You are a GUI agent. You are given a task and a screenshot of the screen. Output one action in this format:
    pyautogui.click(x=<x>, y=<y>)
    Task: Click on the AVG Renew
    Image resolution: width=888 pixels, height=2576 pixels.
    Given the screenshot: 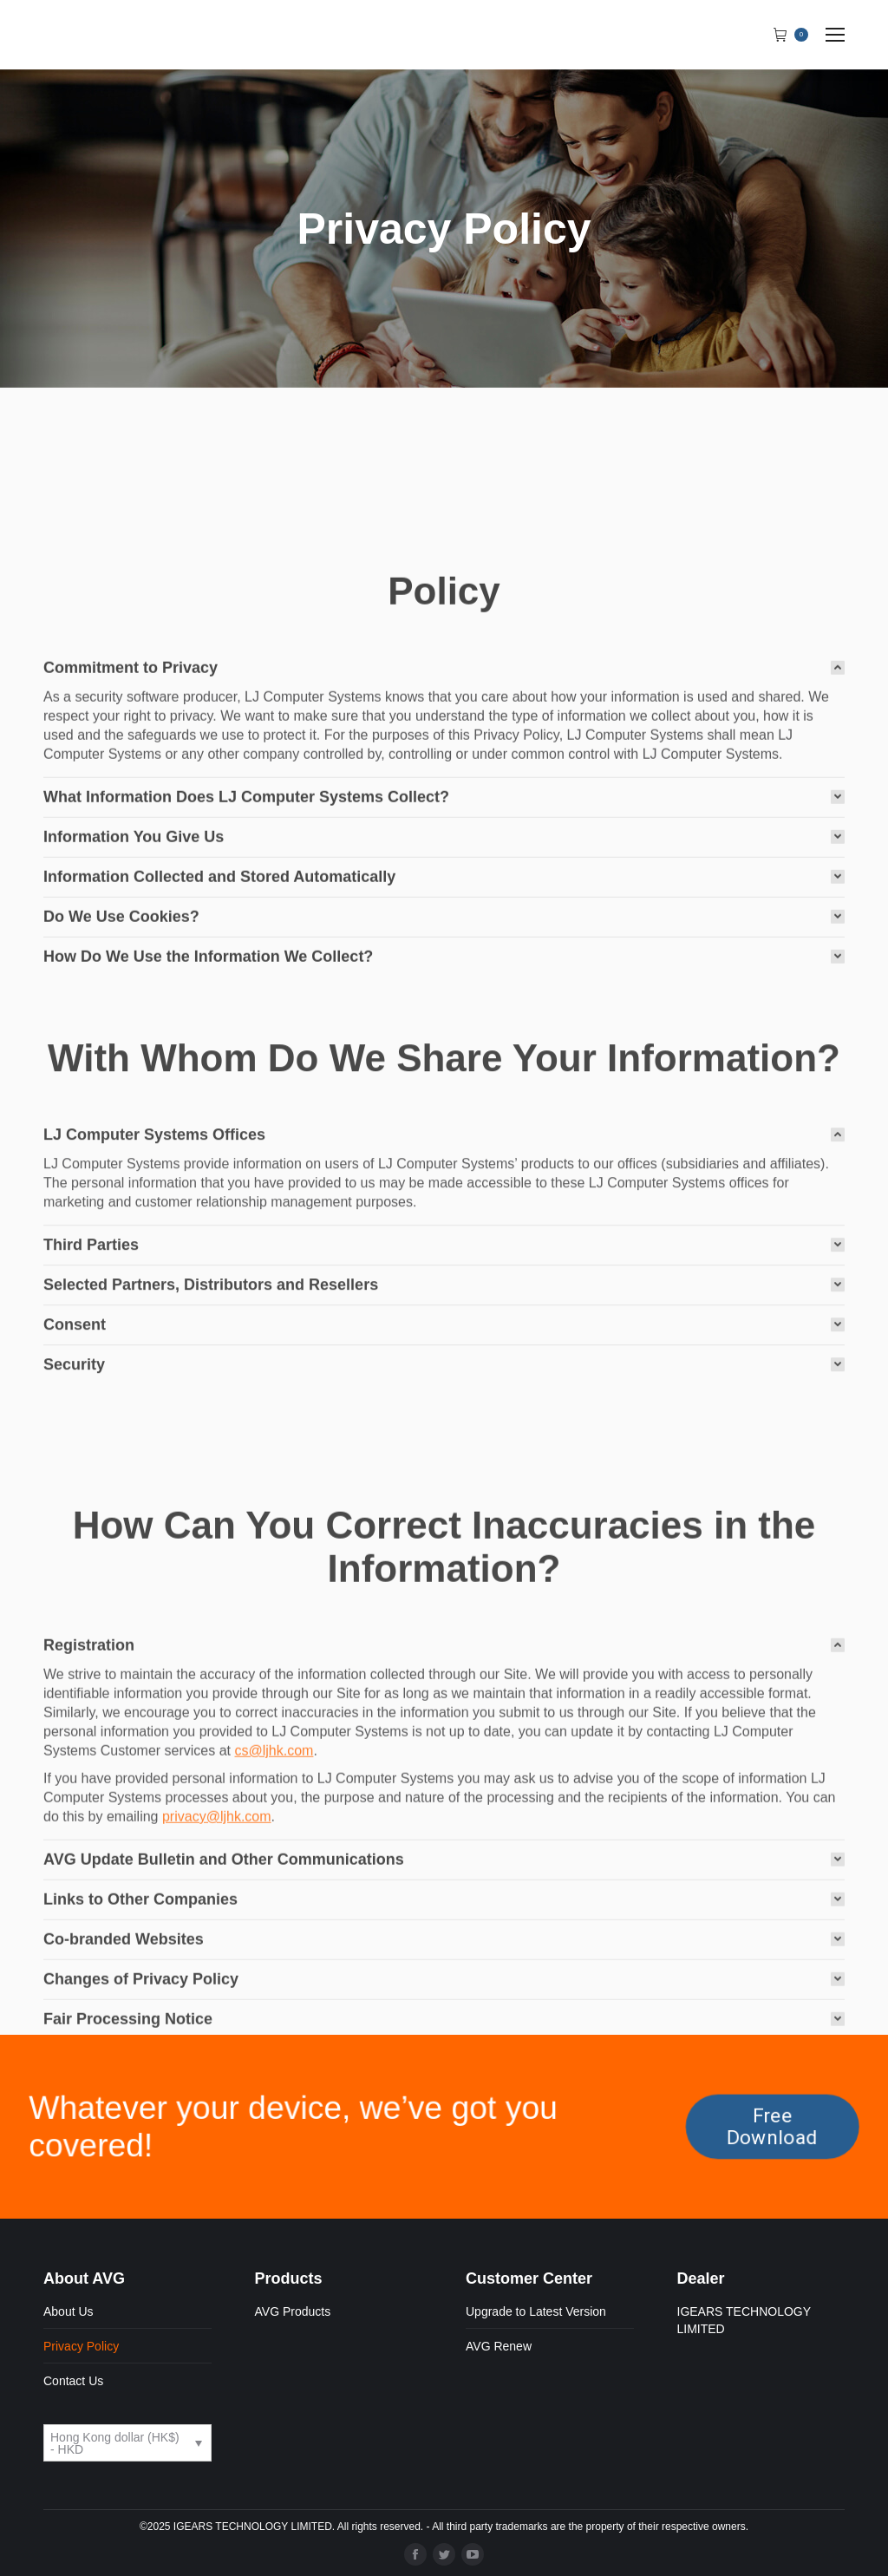 What is the action you would take?
    pyautogui.click(x=499, y=2346)
    